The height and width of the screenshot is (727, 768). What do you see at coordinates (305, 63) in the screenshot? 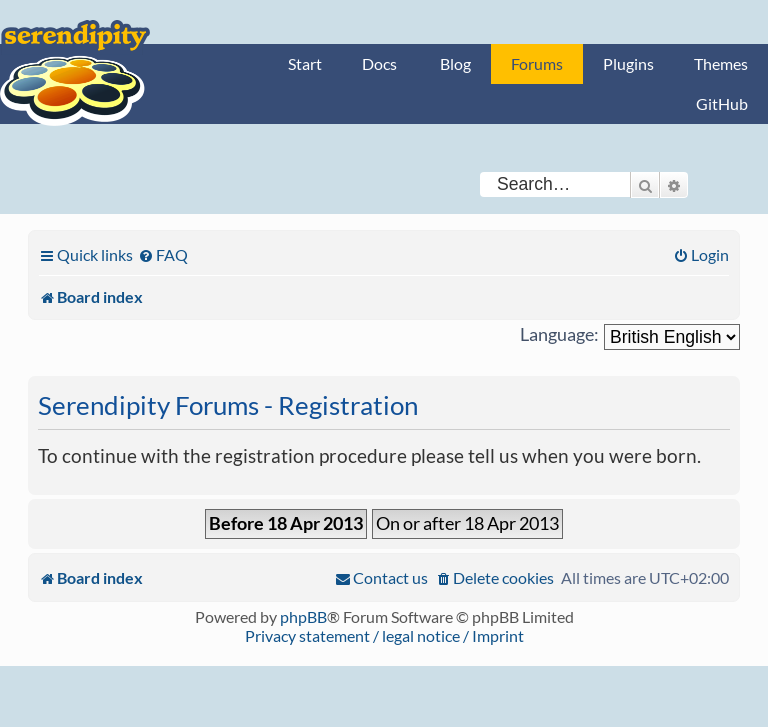
I see `Start` at bounding box center [305, 63].